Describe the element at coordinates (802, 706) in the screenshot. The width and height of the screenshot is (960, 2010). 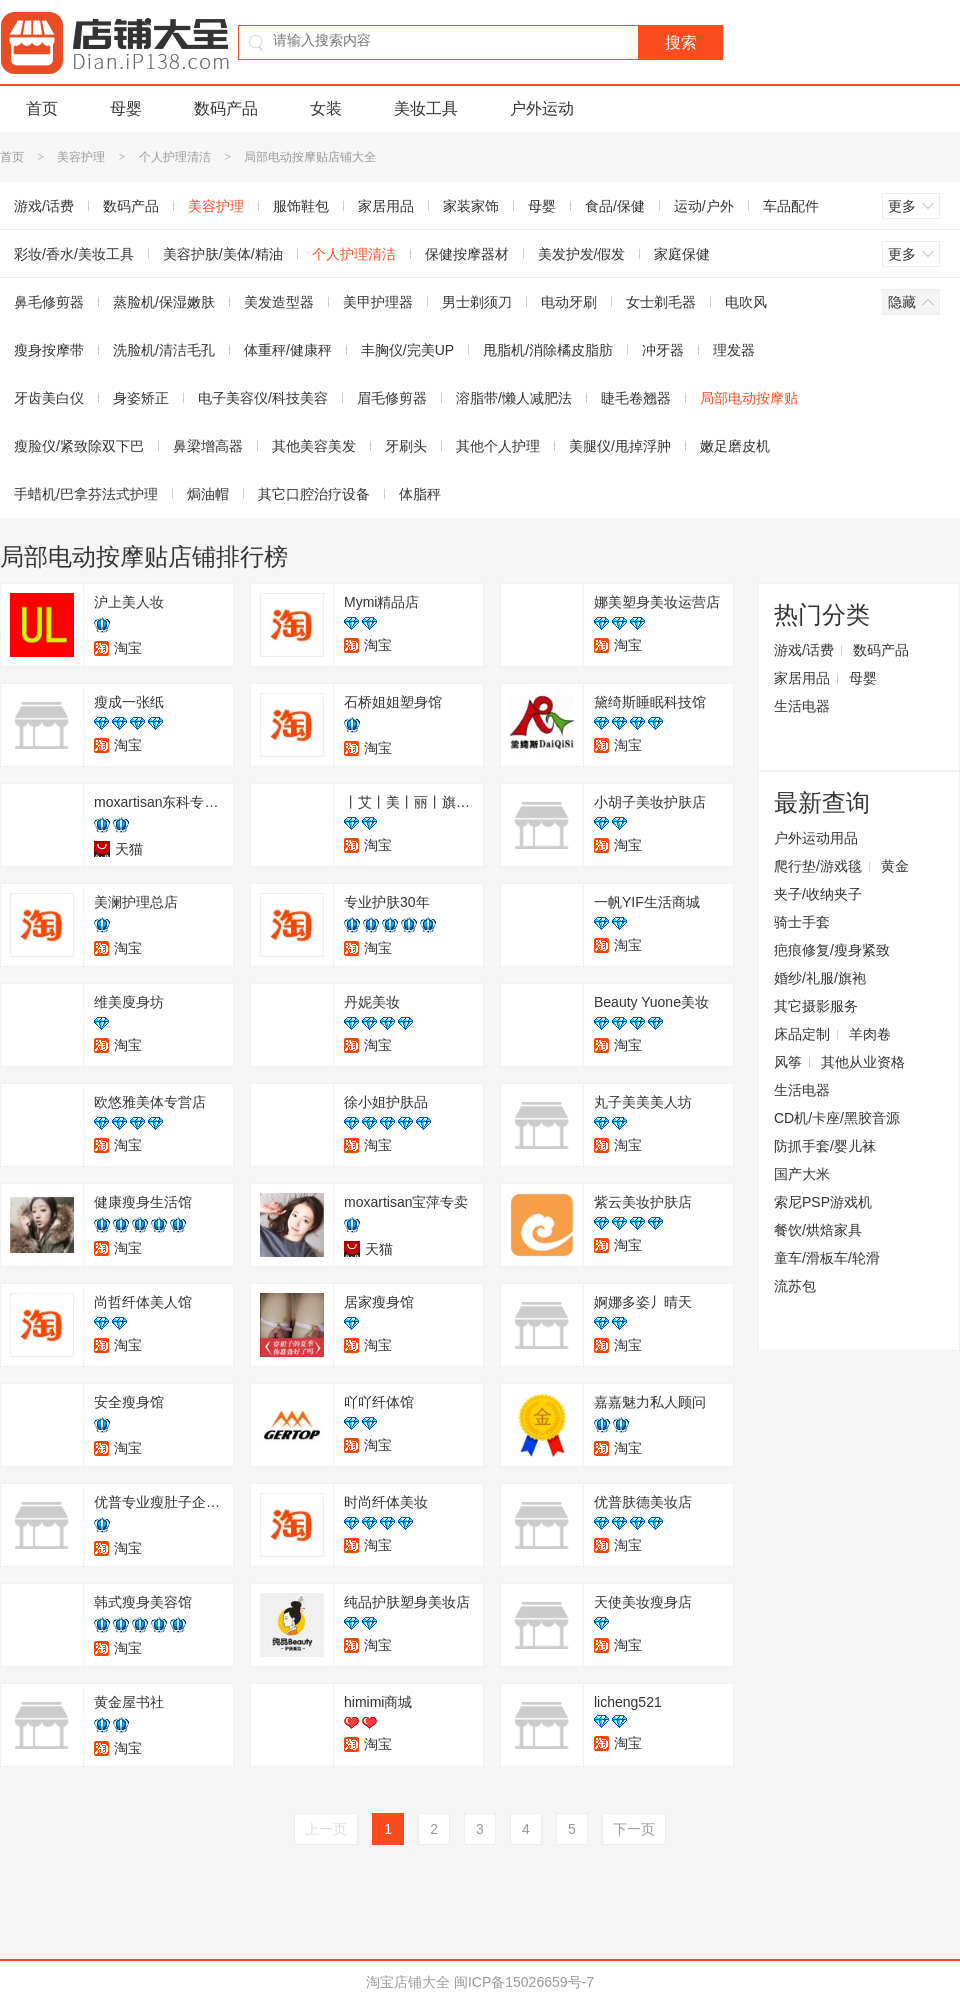
I see `生活电器` at that location.